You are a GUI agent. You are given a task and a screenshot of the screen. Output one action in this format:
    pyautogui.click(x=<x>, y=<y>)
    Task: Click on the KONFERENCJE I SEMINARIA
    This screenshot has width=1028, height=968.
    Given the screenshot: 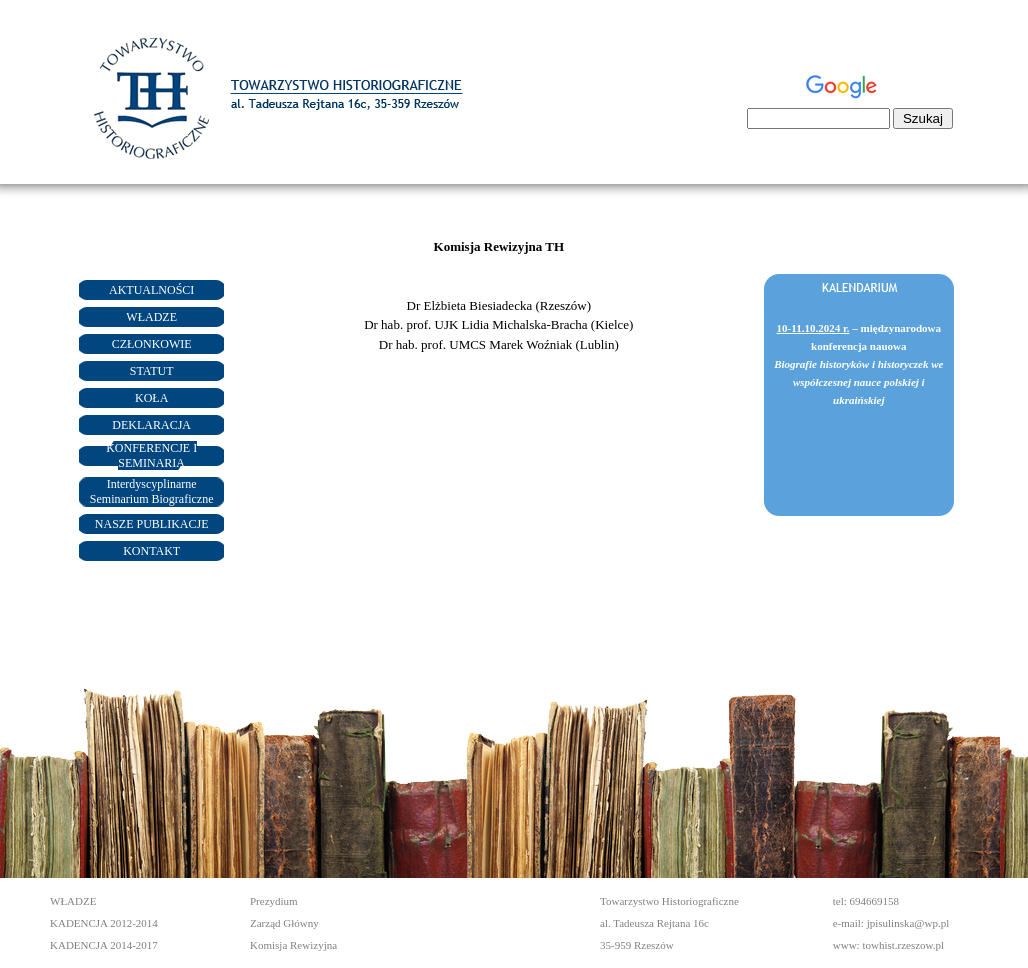 What is the action you would take?
    pyautogui.click(x=151, y=455)
    